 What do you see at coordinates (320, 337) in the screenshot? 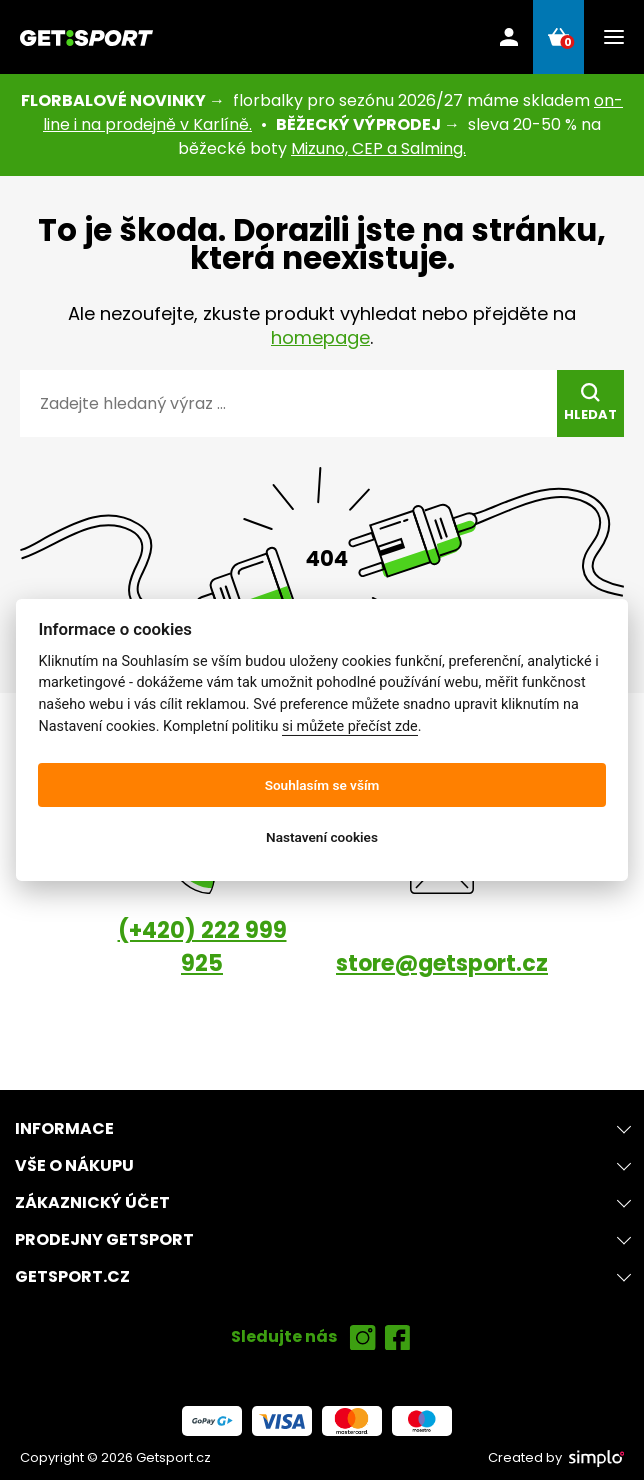
I see `homepage` at bounding box center [320, 337].